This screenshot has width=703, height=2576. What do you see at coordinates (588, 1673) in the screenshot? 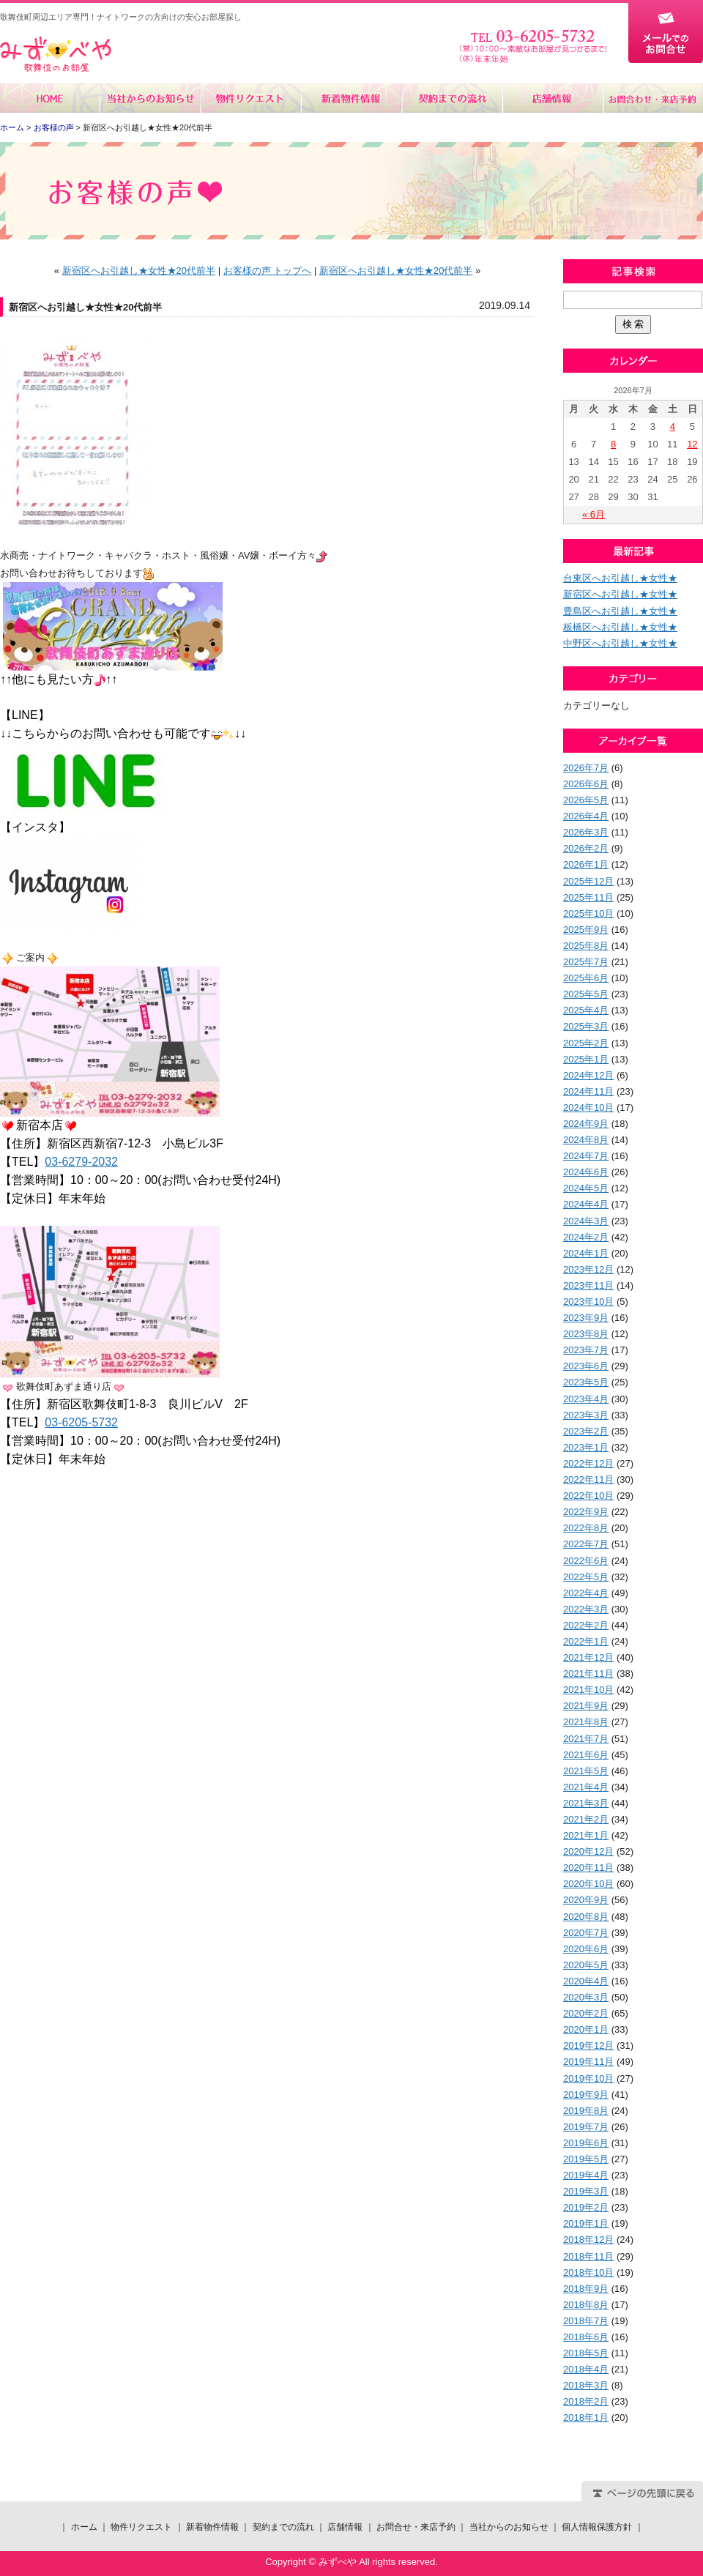
I see `2021年11月` at bounding box center [588, 1673].